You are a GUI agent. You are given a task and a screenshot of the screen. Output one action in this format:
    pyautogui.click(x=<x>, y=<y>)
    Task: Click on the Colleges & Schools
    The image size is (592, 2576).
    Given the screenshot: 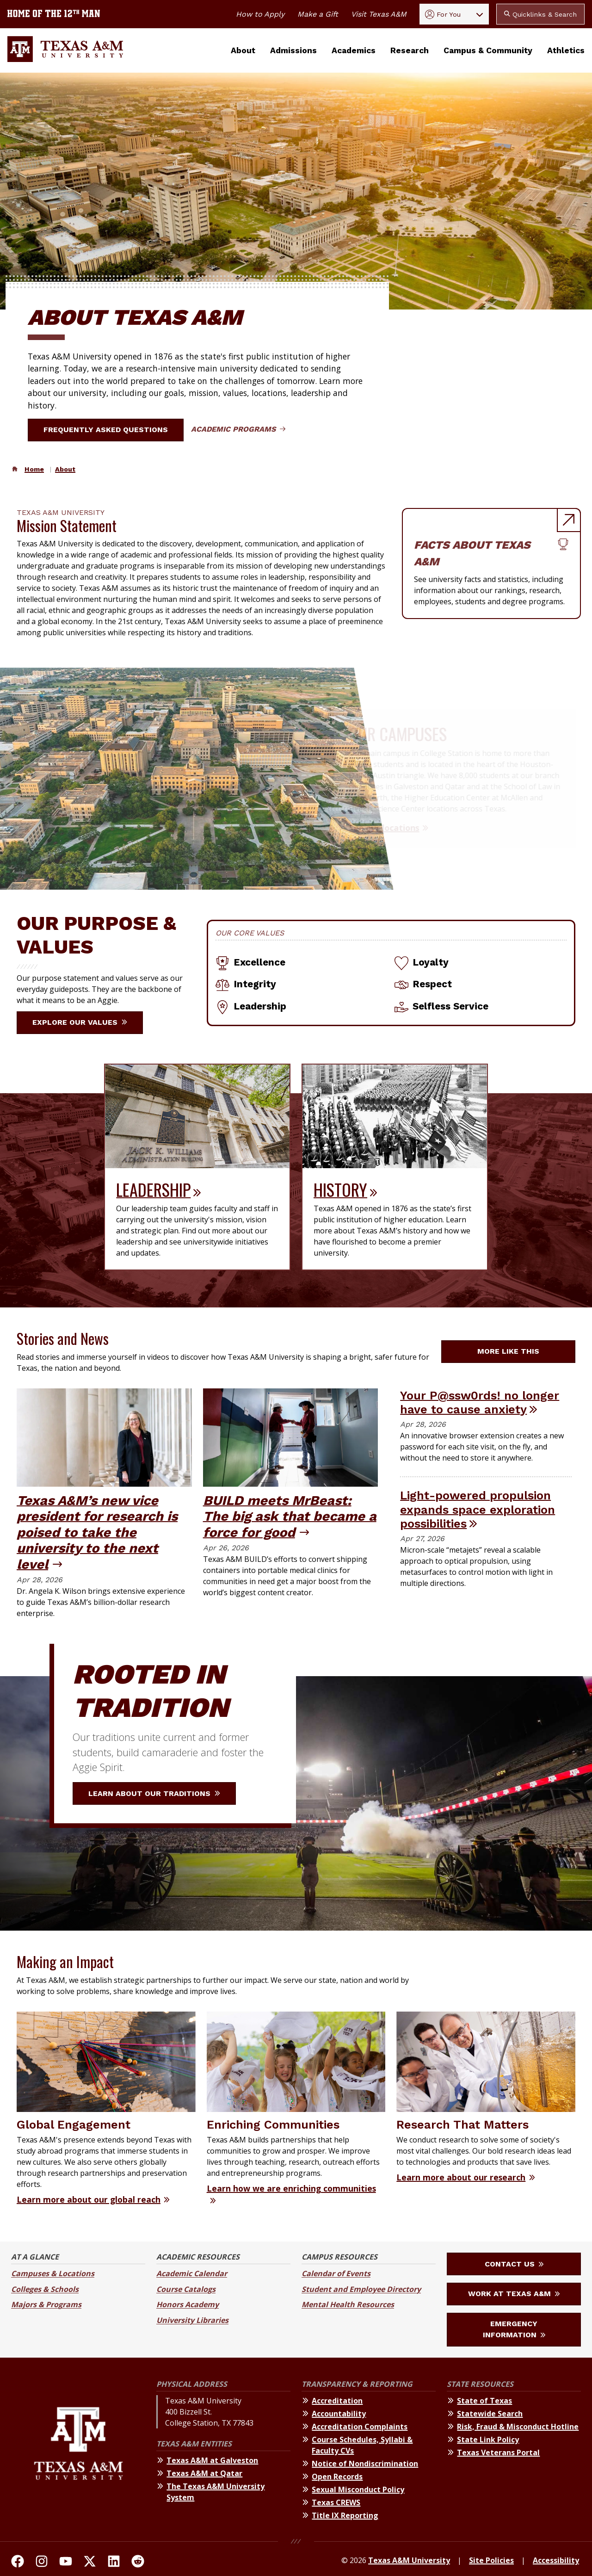 What is the action you would take?
    pyautogui.click(x=45, y=2289)
    